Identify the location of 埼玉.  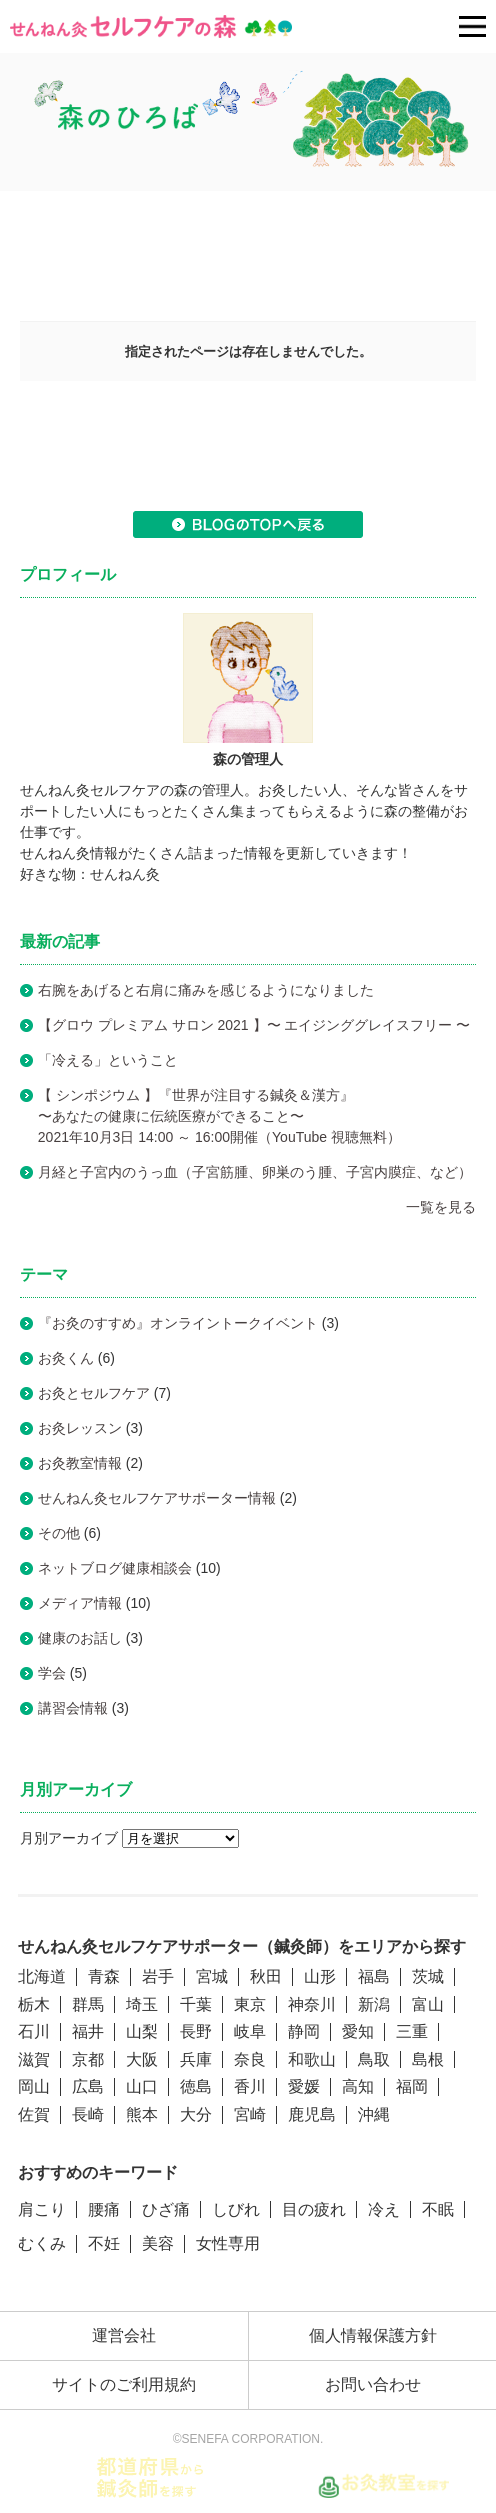
(142, 2004).